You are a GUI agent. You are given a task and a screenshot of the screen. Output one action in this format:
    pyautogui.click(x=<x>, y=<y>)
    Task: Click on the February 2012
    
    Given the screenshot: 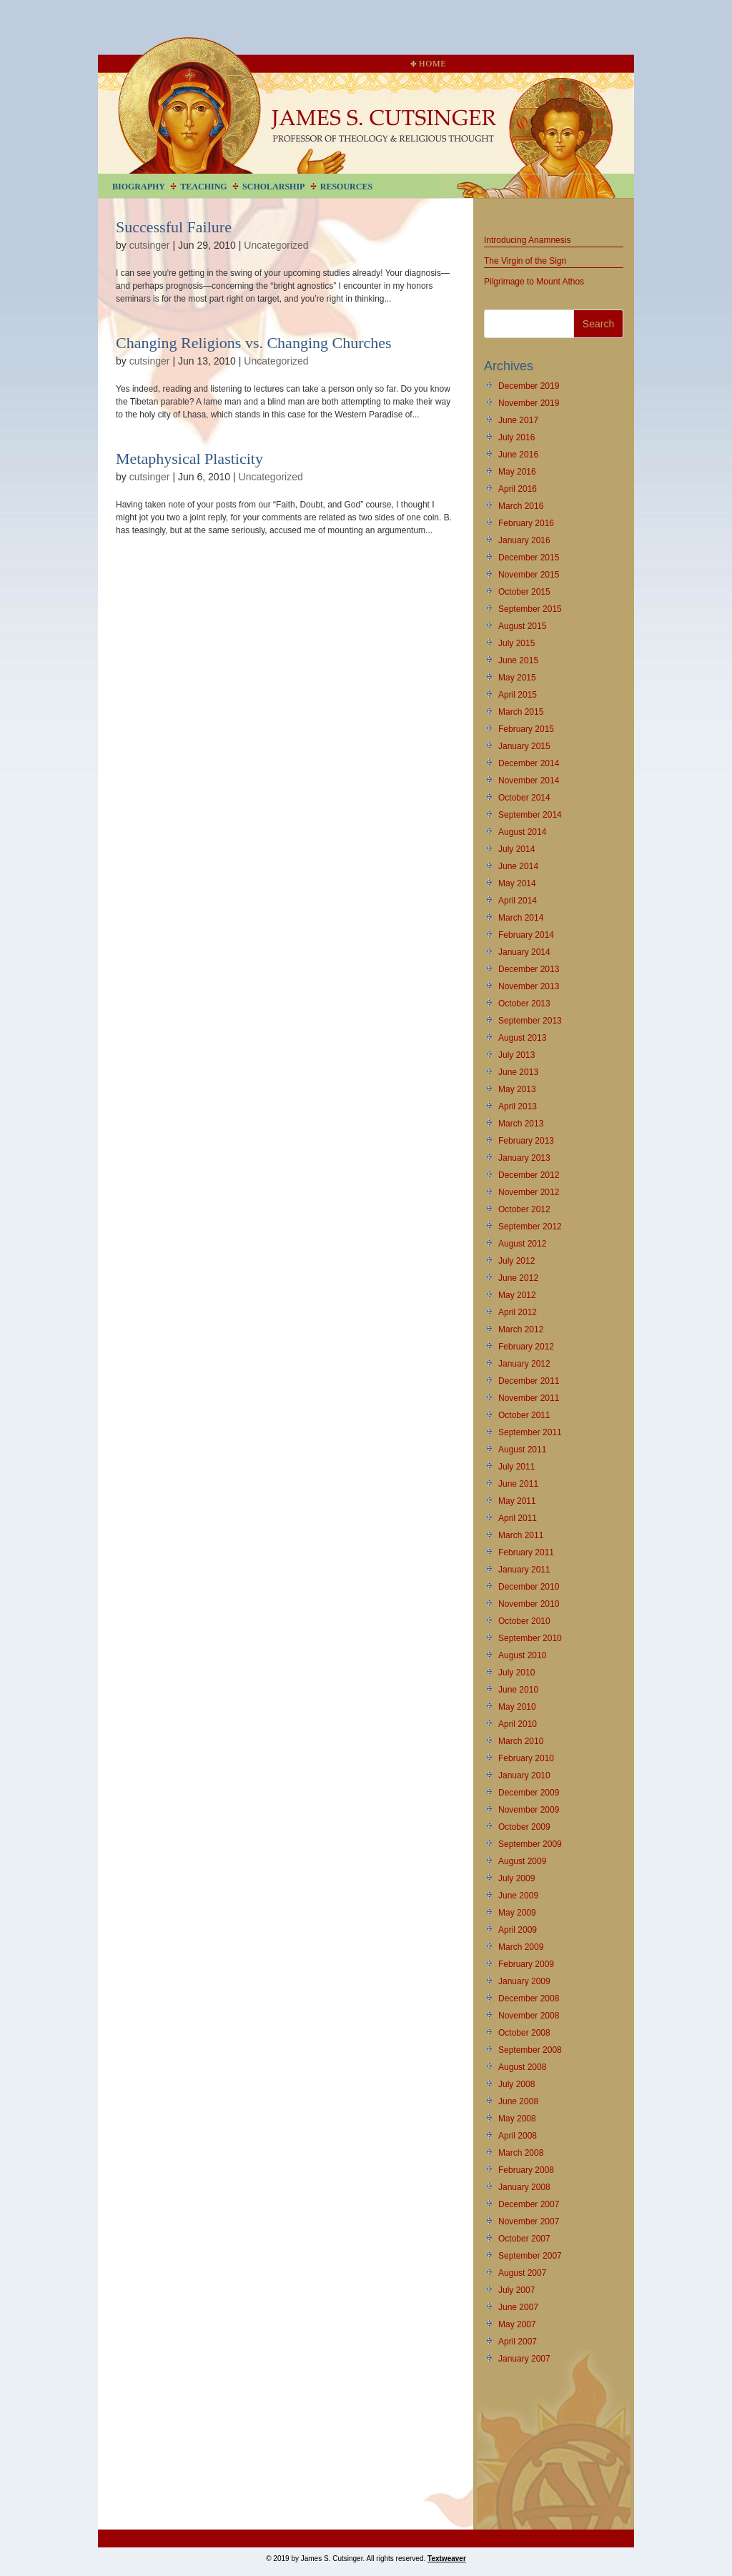 What is the action you would take?
    pyautogui.click(x=526, y=1347)
    